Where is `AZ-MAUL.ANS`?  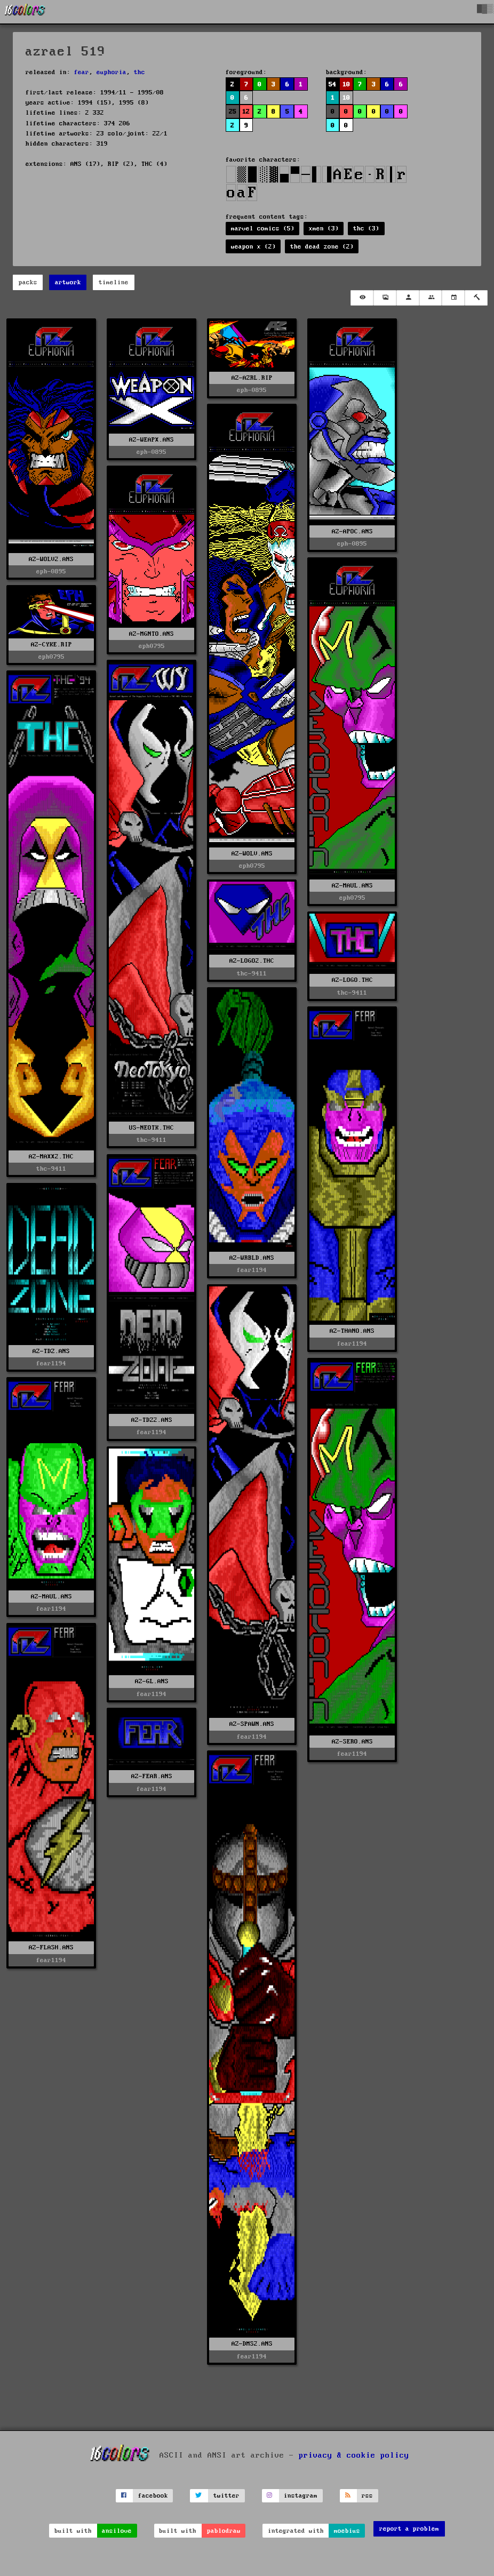 AZ-MAUL.ANS is located at coordinates (352, 885).